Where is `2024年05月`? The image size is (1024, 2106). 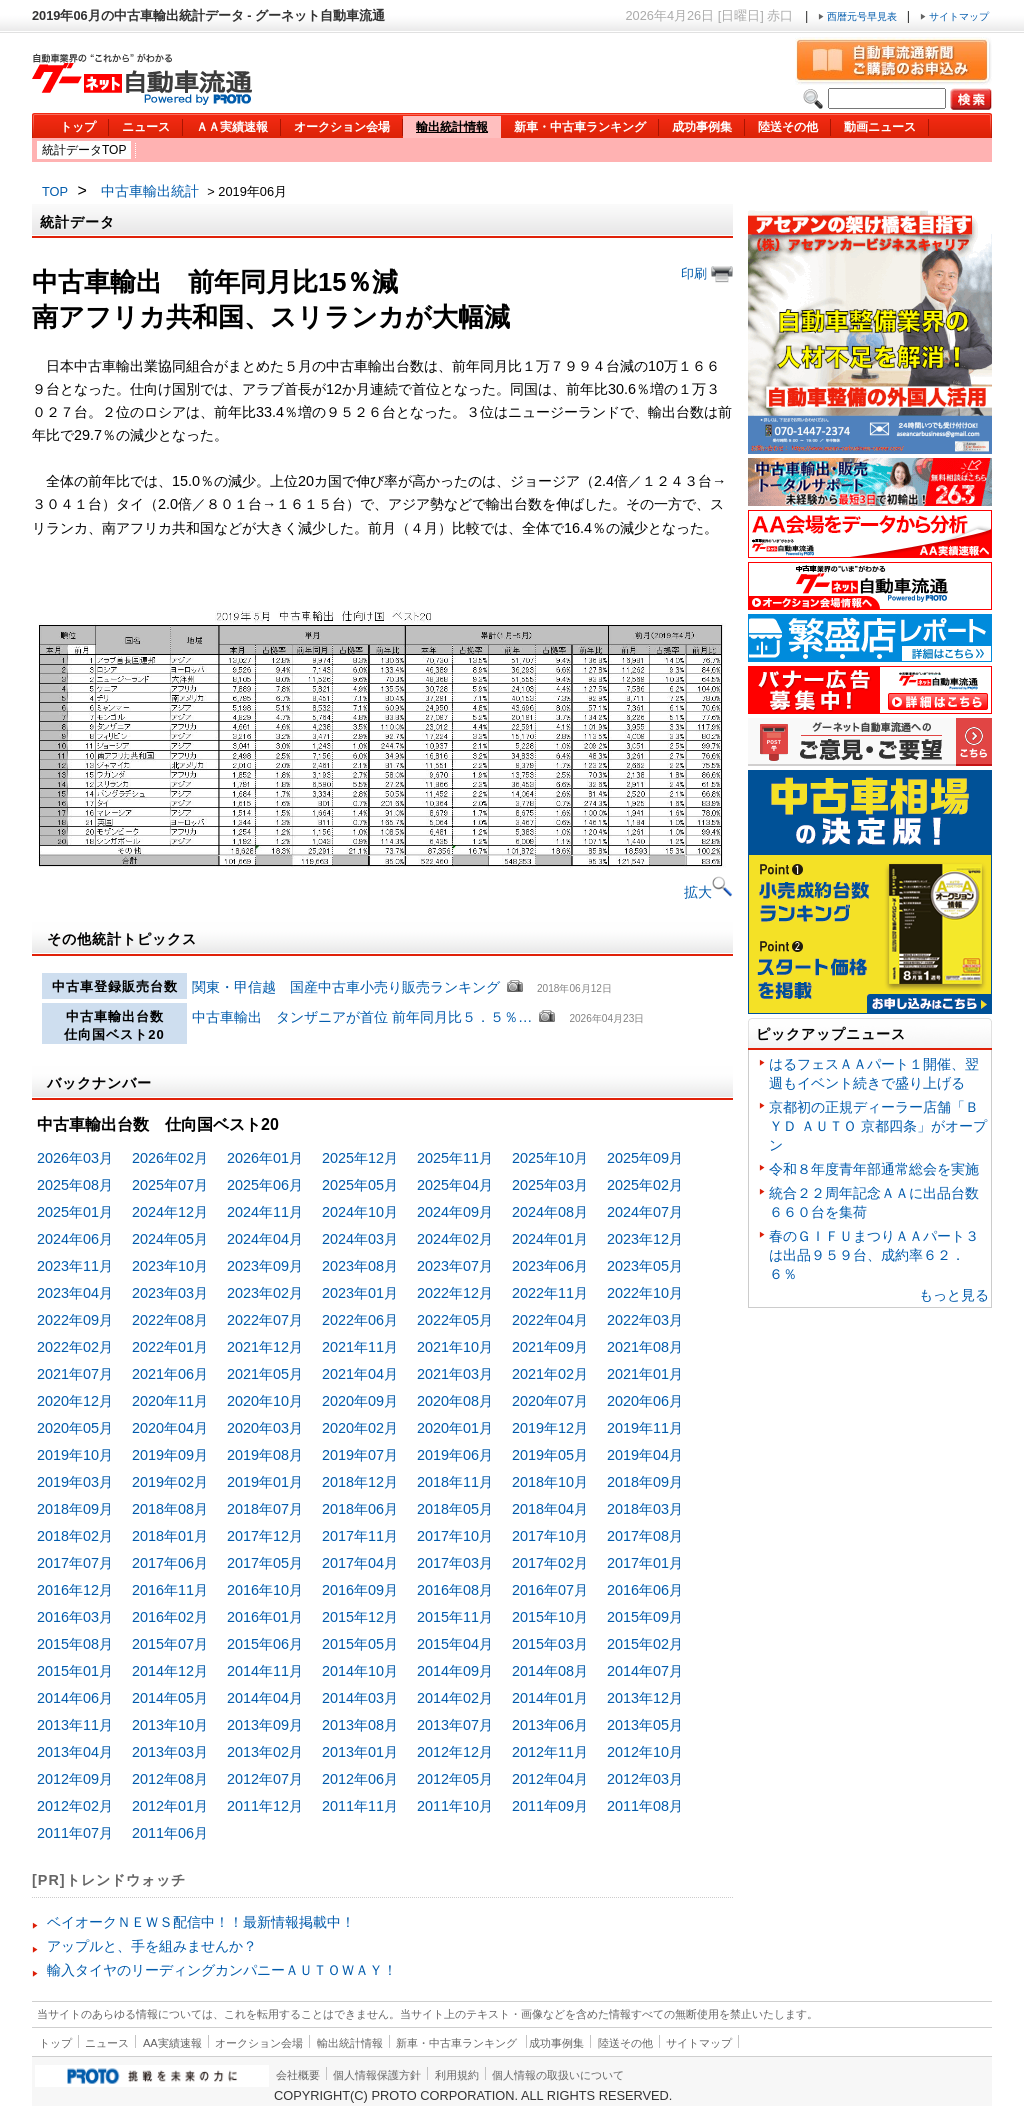
2024年05月 is located at coordinates (170, 1239).